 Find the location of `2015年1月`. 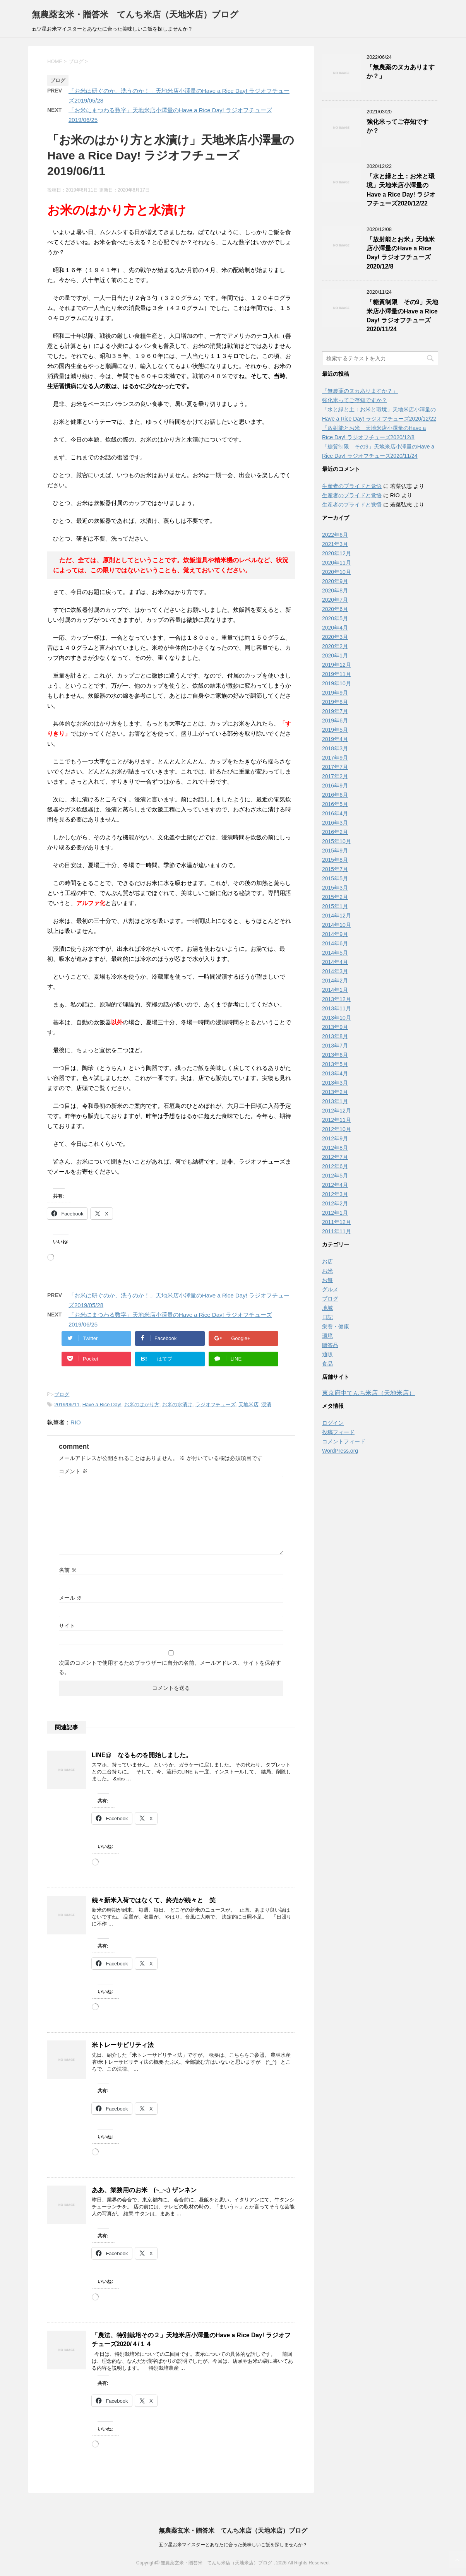

2015年1月 is located at coordinates (335, 906).